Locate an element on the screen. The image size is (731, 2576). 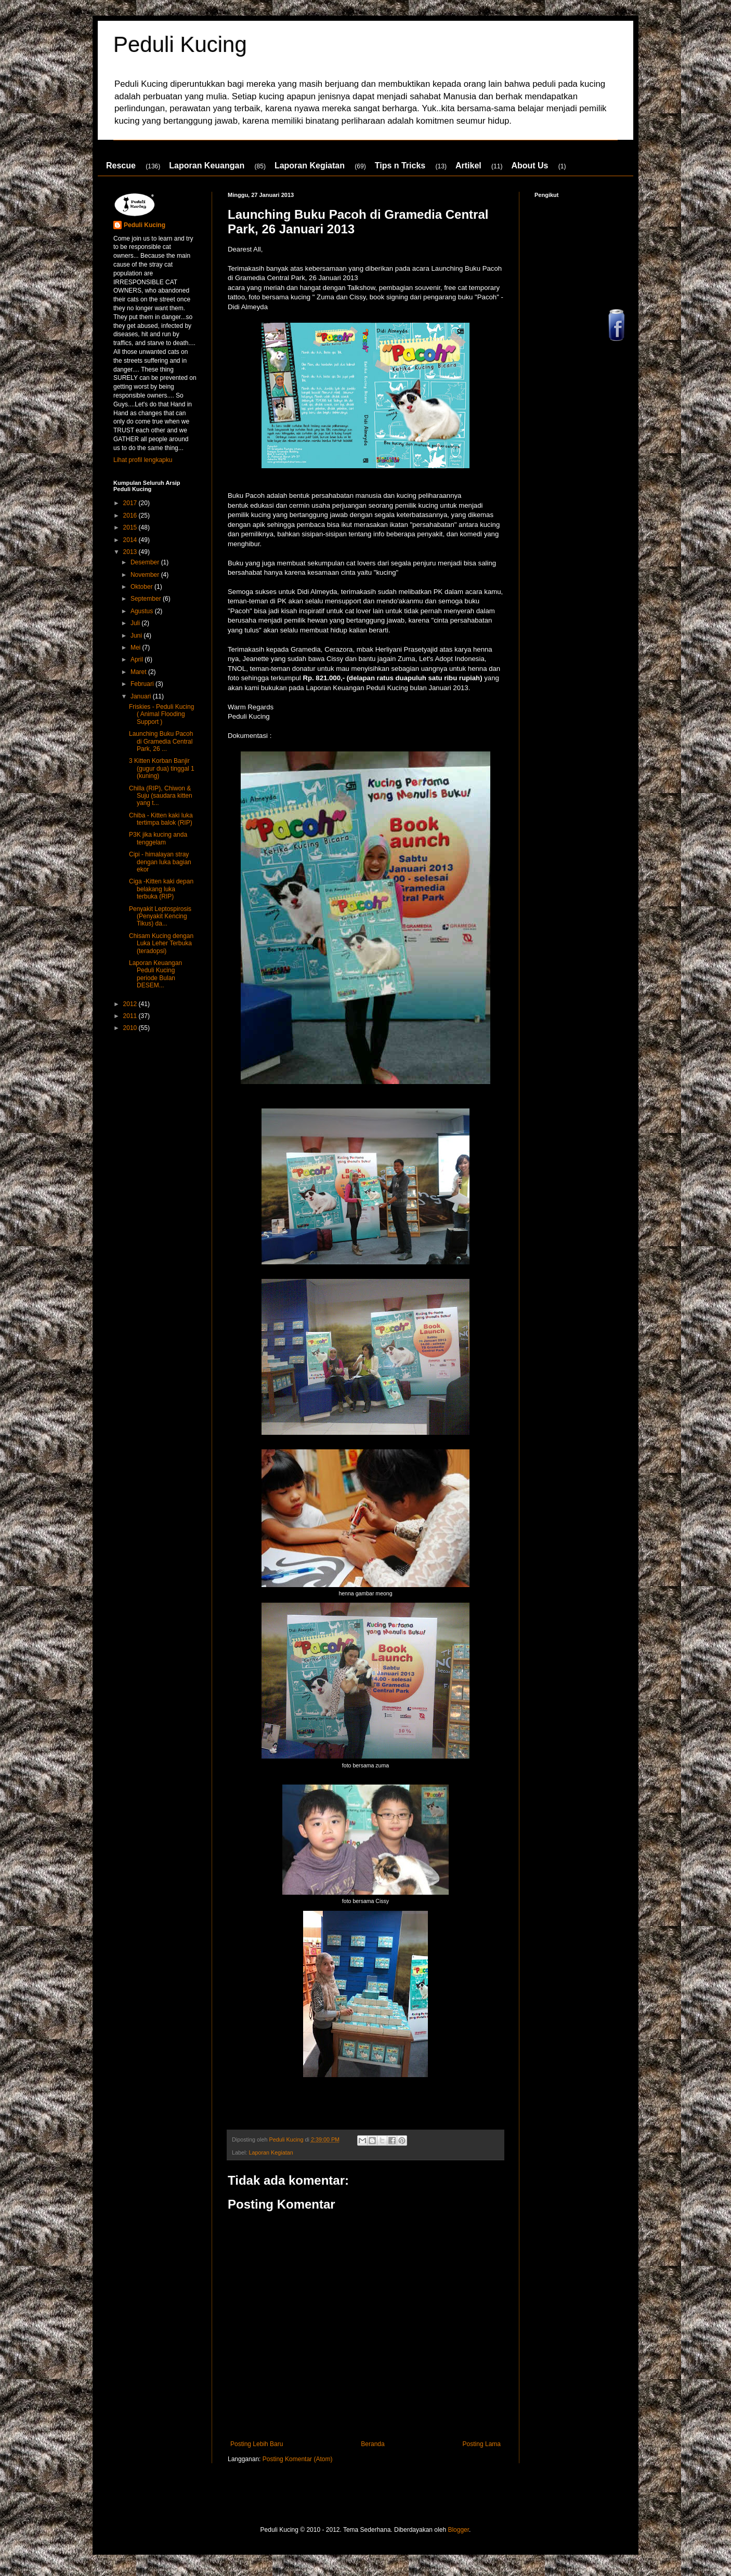
Laporan Keuangan is located at coordinates (206, 165).